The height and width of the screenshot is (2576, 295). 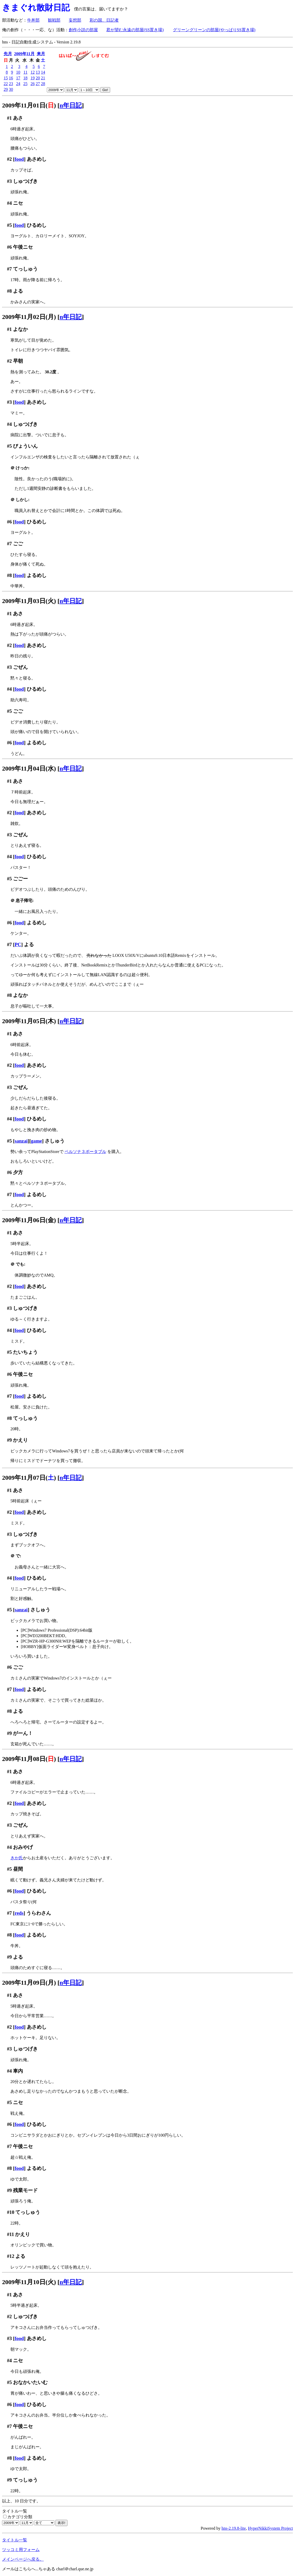 I want to click on food, so click(x=19, y=159).